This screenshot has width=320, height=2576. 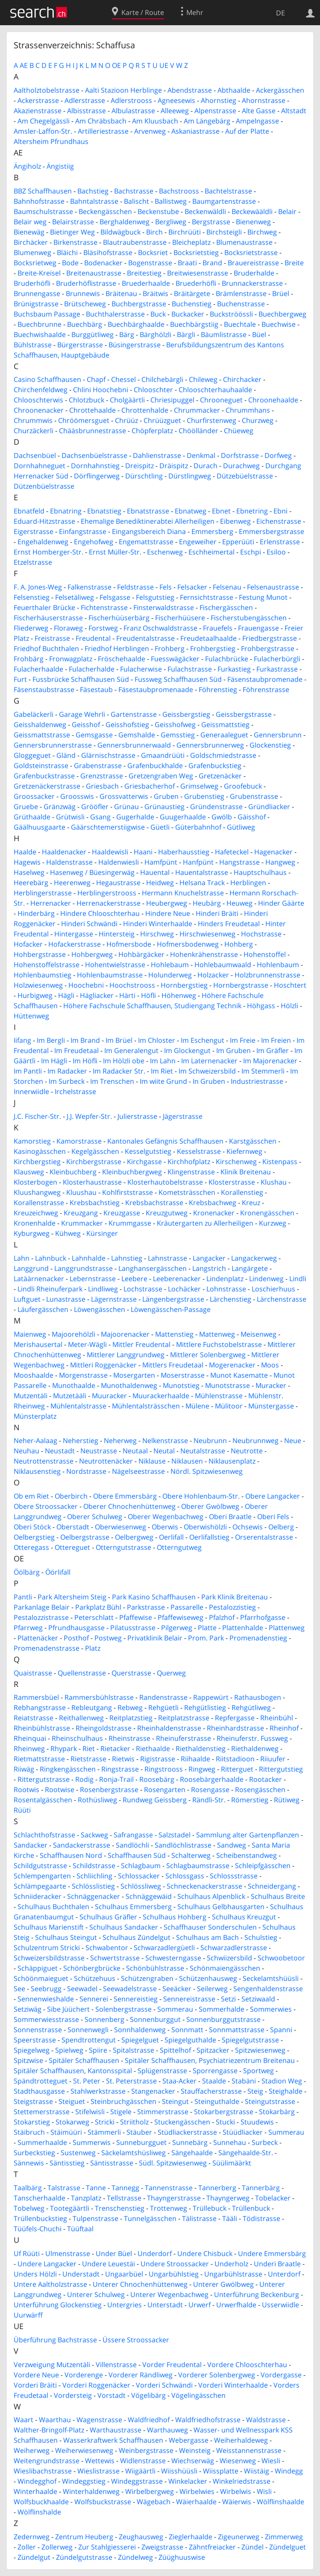 What do you see at coordinates (72, 2122) in the screenshot?
I see `Stokarweg` at bounding box center [72, 2122].